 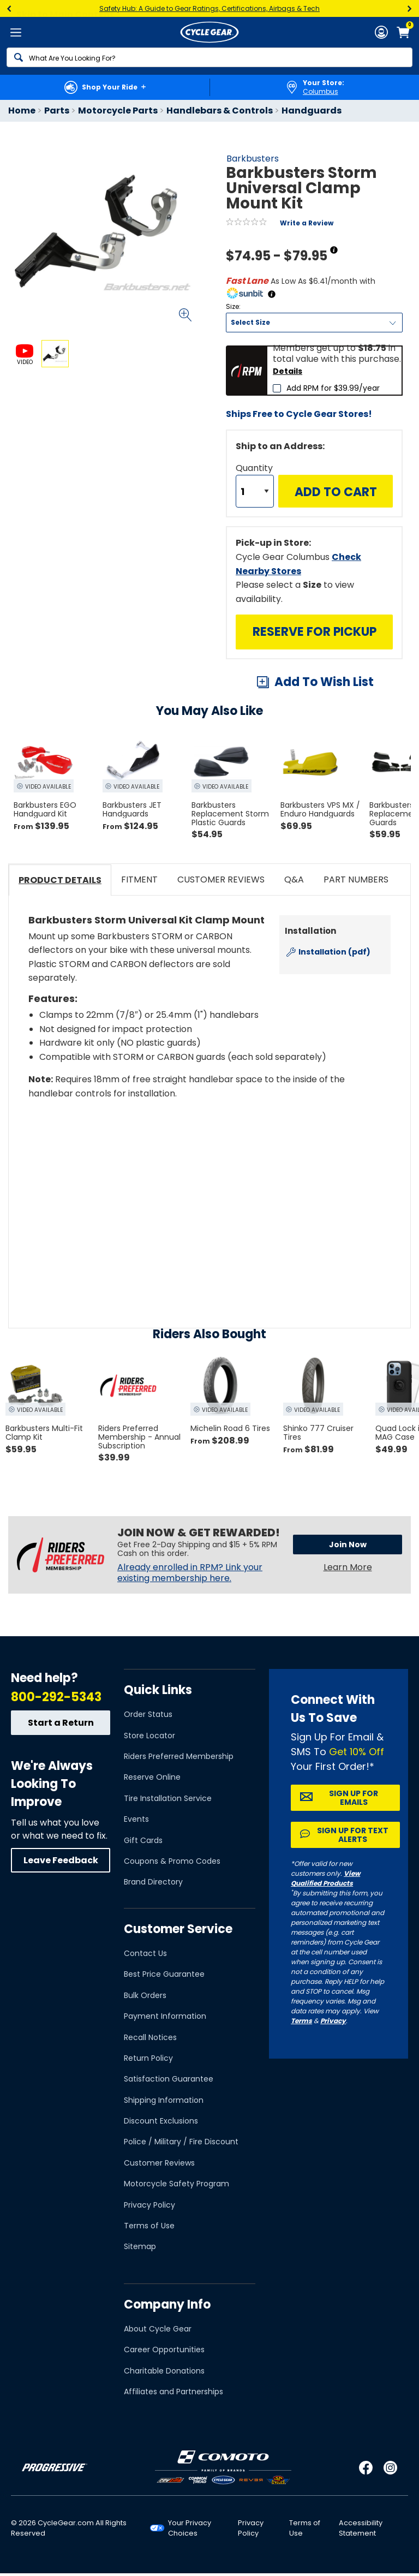 What do you see at coordinates (178, 1929) in the screenshot?
I see `Customer Service` at bounding box center [178, 1929].